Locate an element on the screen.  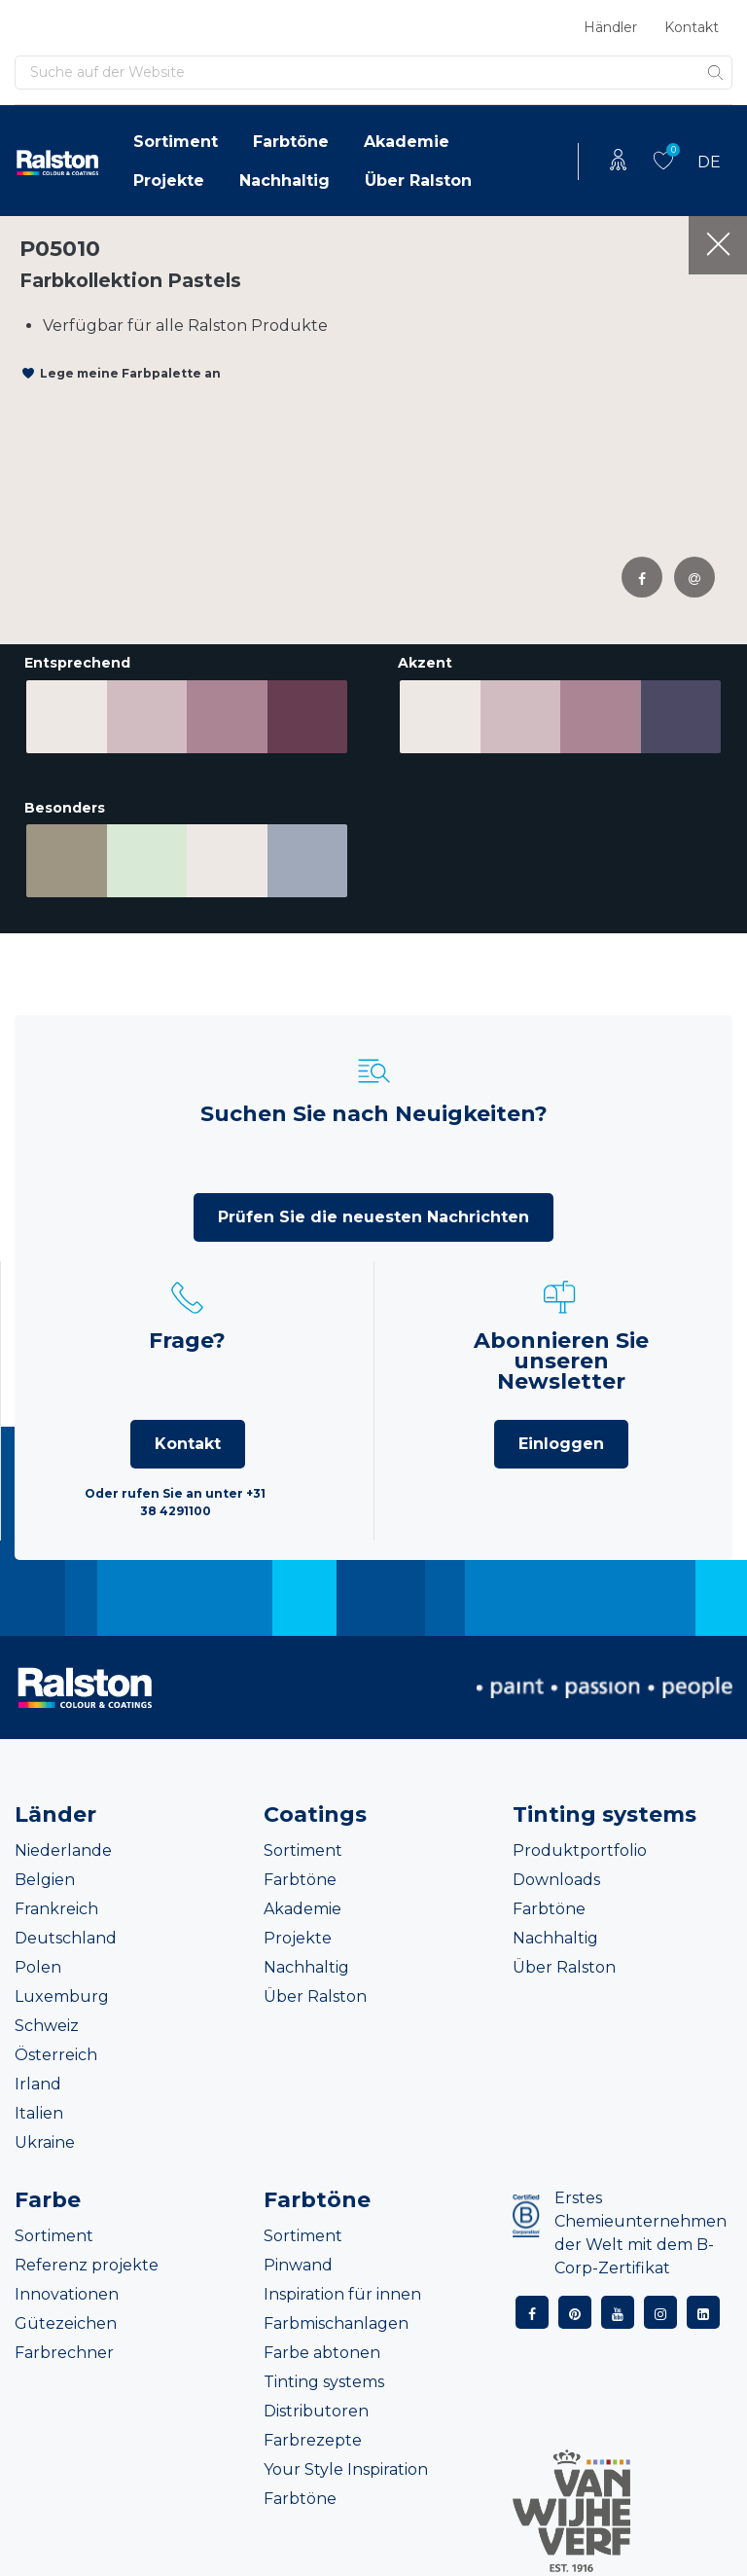
Farbmischanlagen is located at coordinates (336, 2318).